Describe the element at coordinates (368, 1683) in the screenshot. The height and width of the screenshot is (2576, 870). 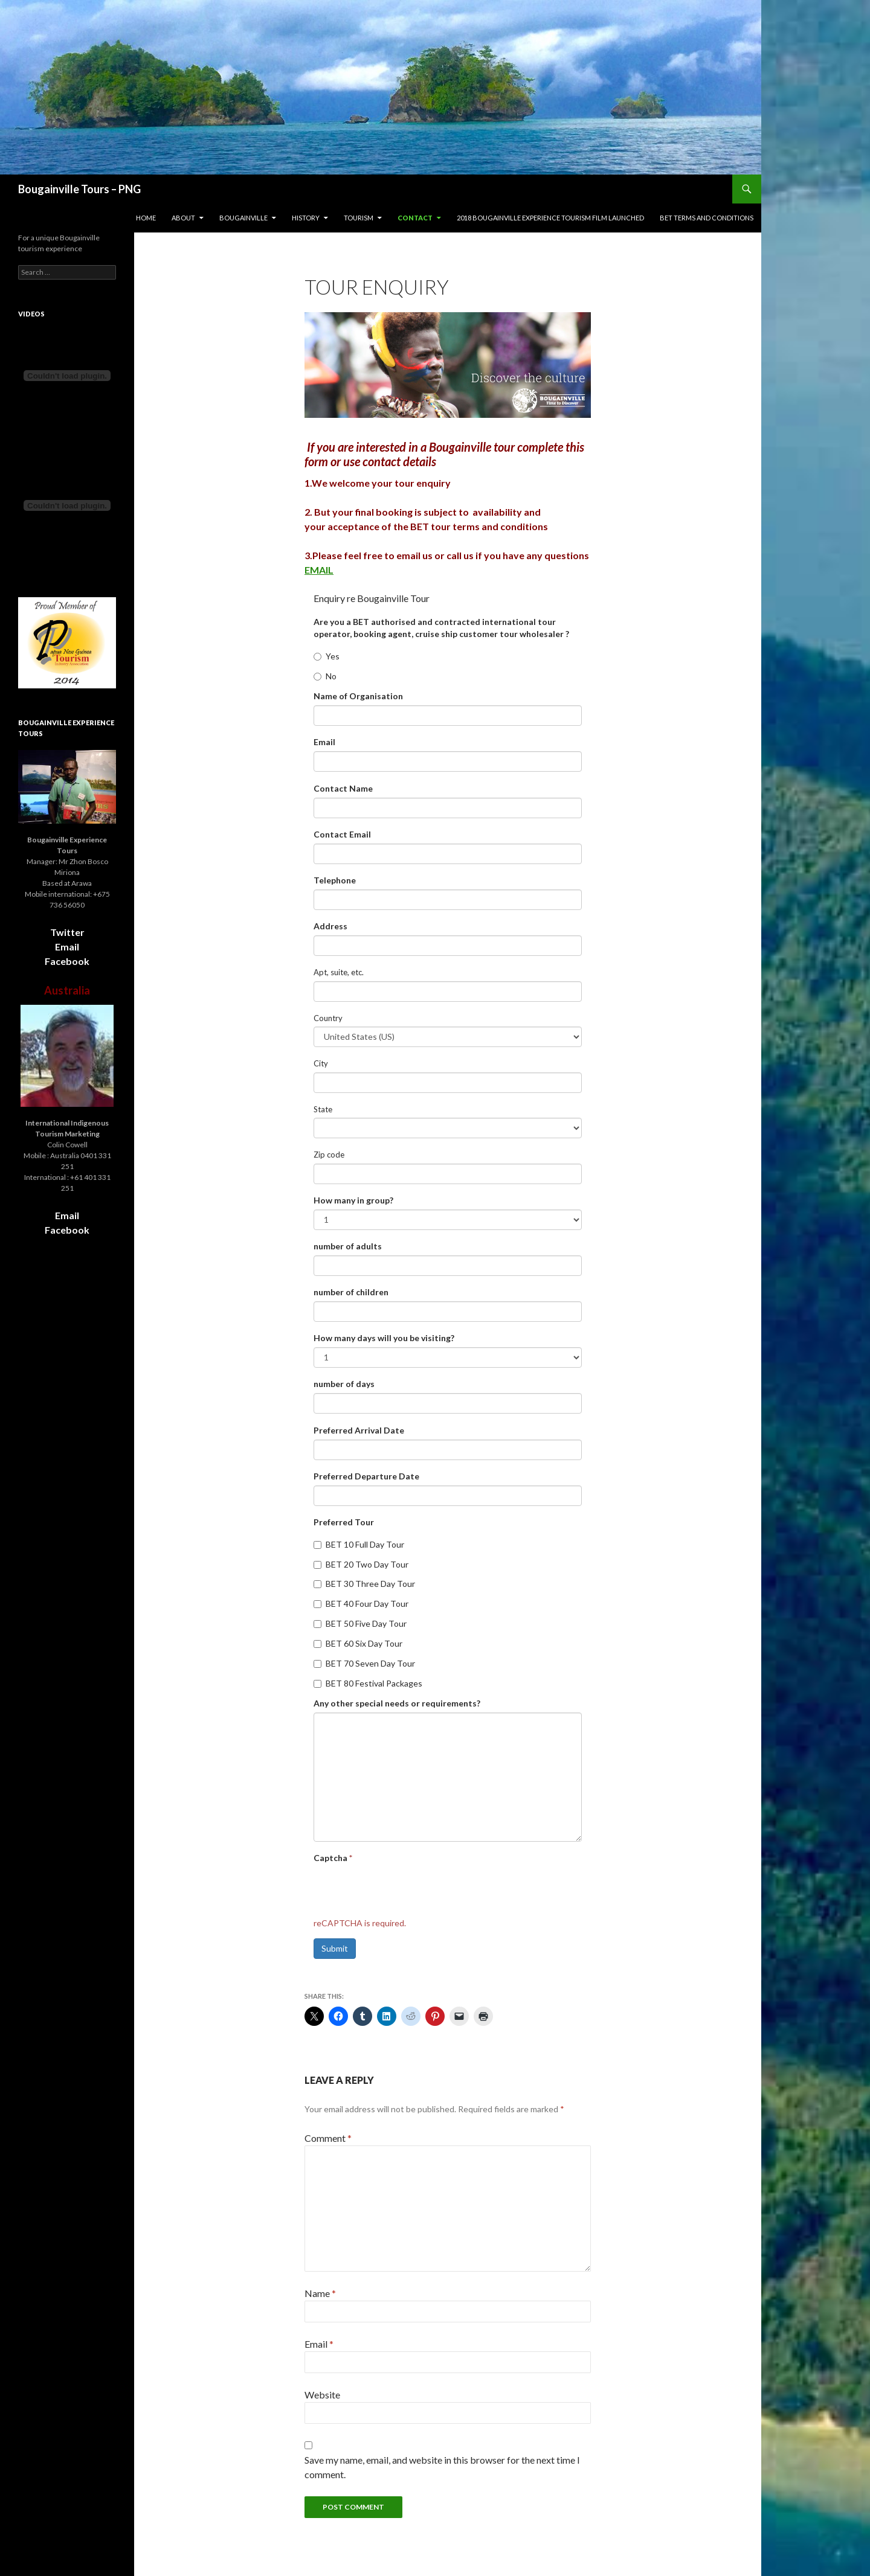
I see `BET 80 Festival Packages` at that location.